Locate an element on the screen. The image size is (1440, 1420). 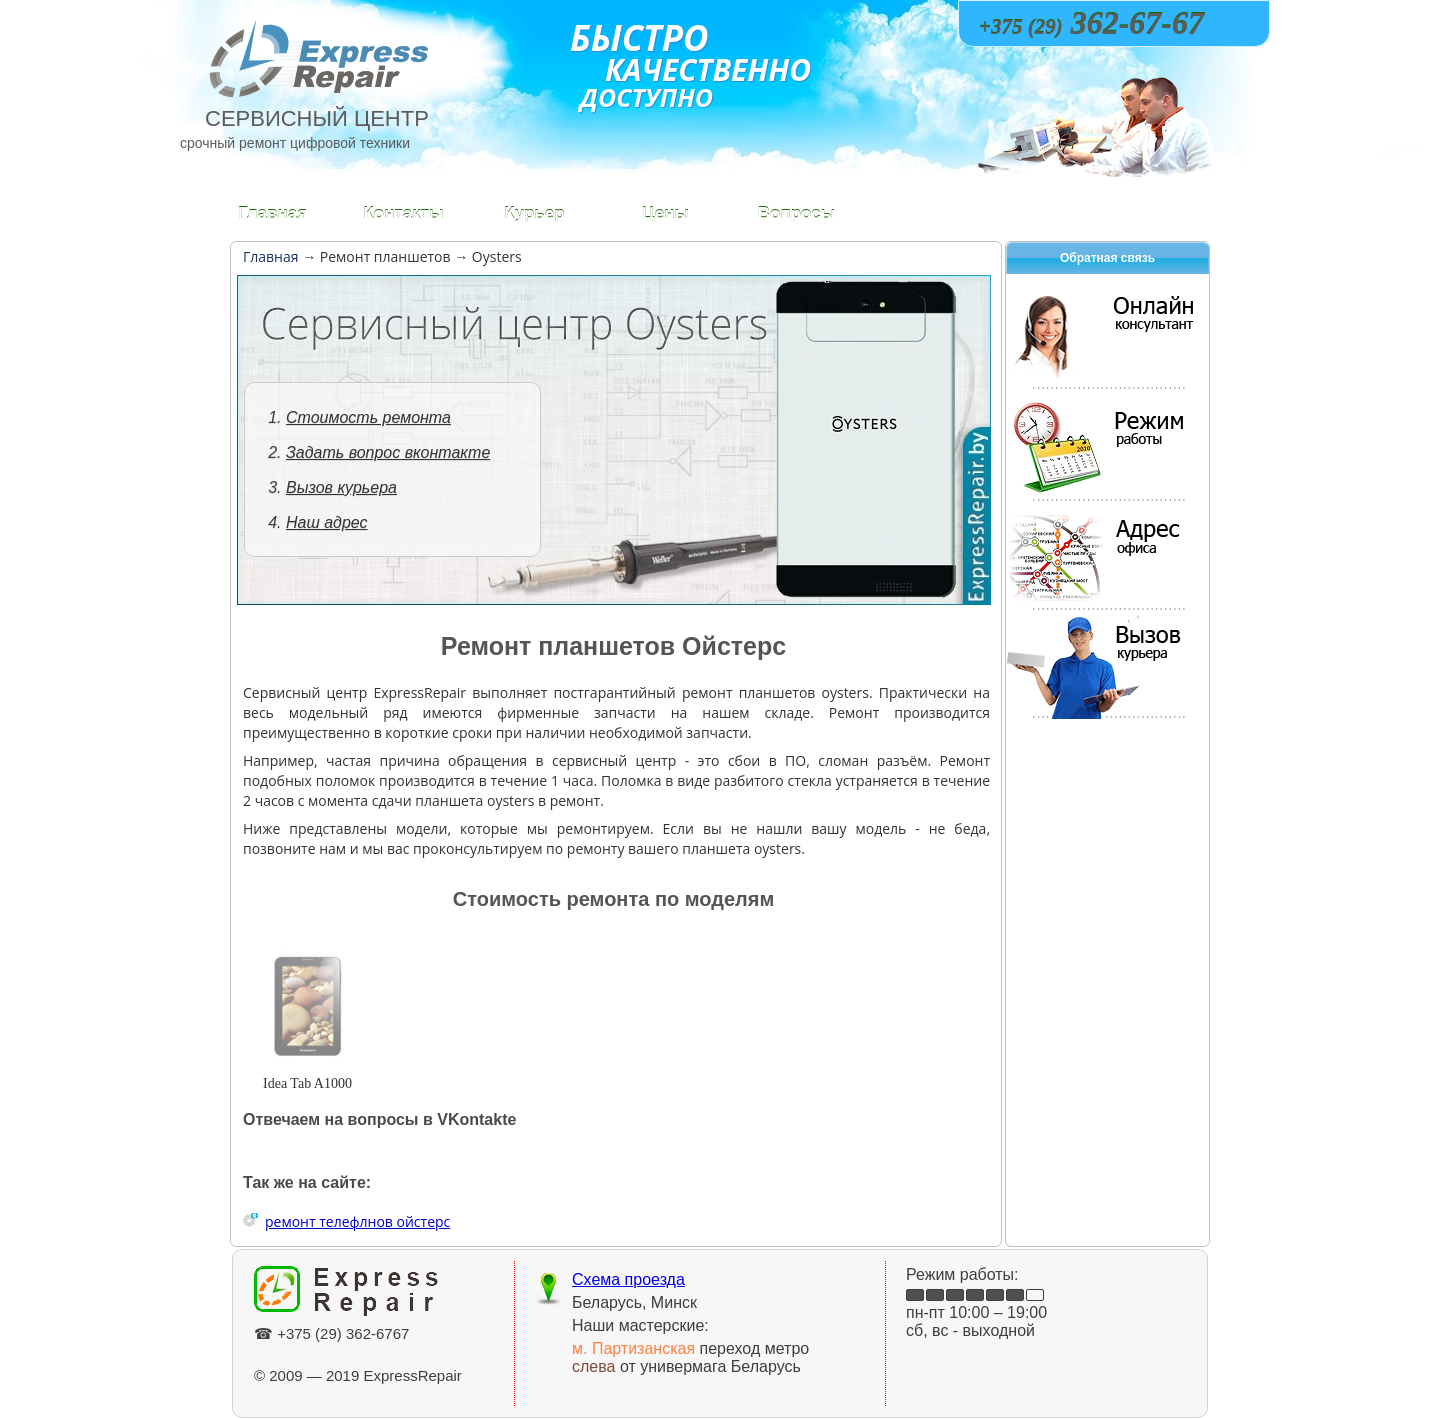
Курьер is located at coordinates (534, 213).